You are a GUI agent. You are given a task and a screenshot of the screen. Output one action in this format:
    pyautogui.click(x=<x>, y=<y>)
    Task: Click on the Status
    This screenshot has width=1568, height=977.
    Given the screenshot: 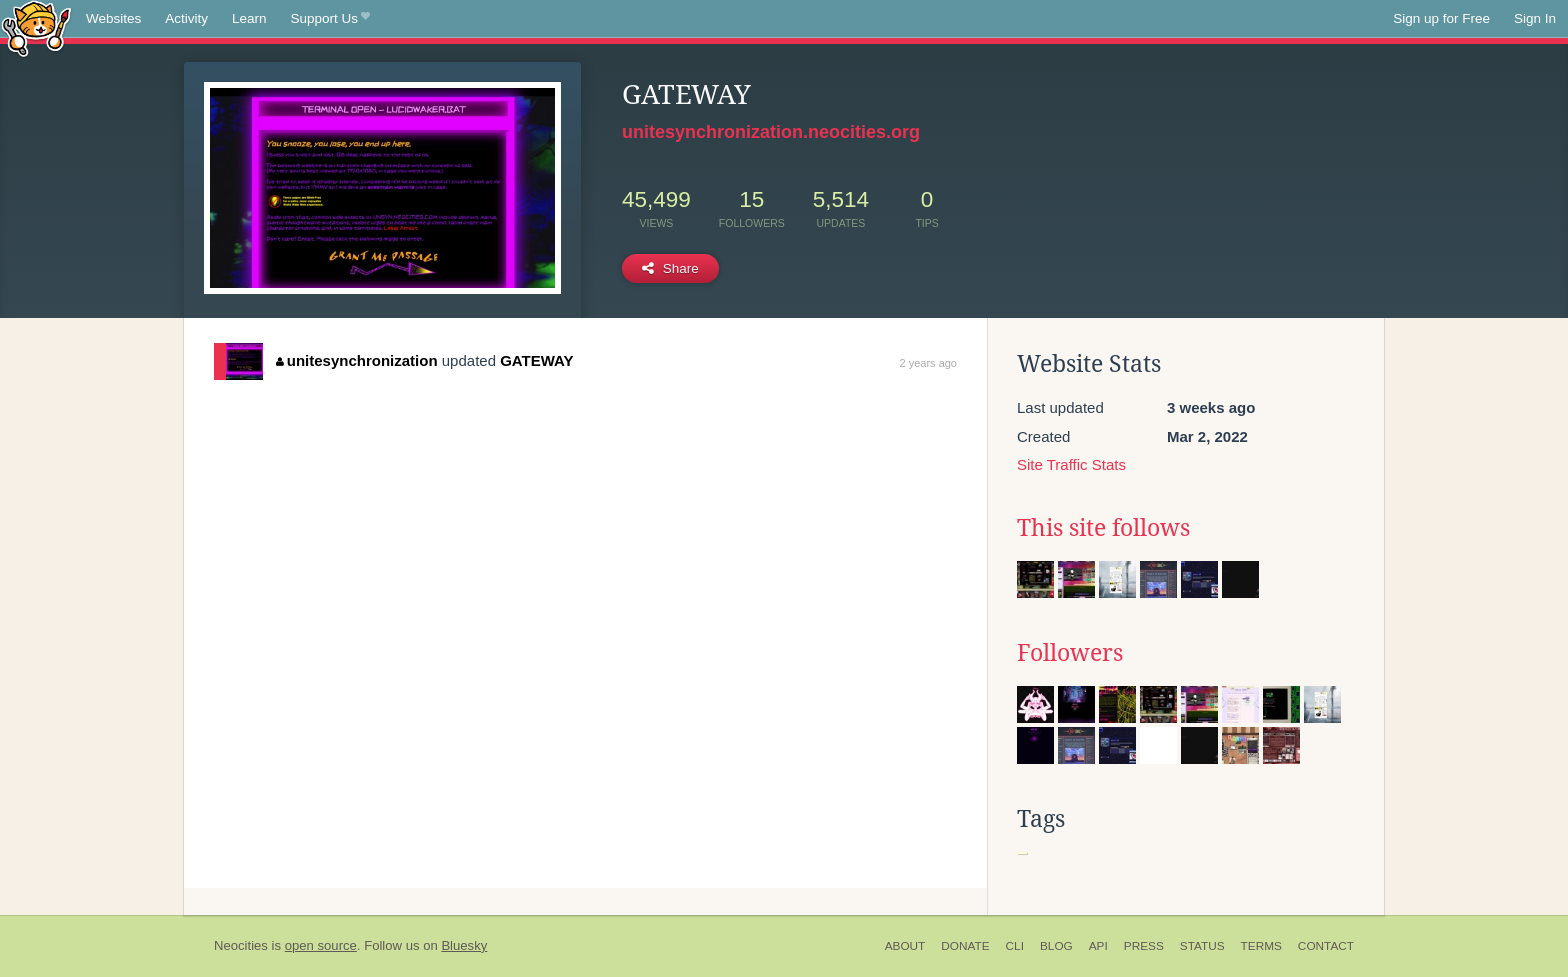 What is the action you would take?
    pyautogui.click(x=1202, y=946)
    